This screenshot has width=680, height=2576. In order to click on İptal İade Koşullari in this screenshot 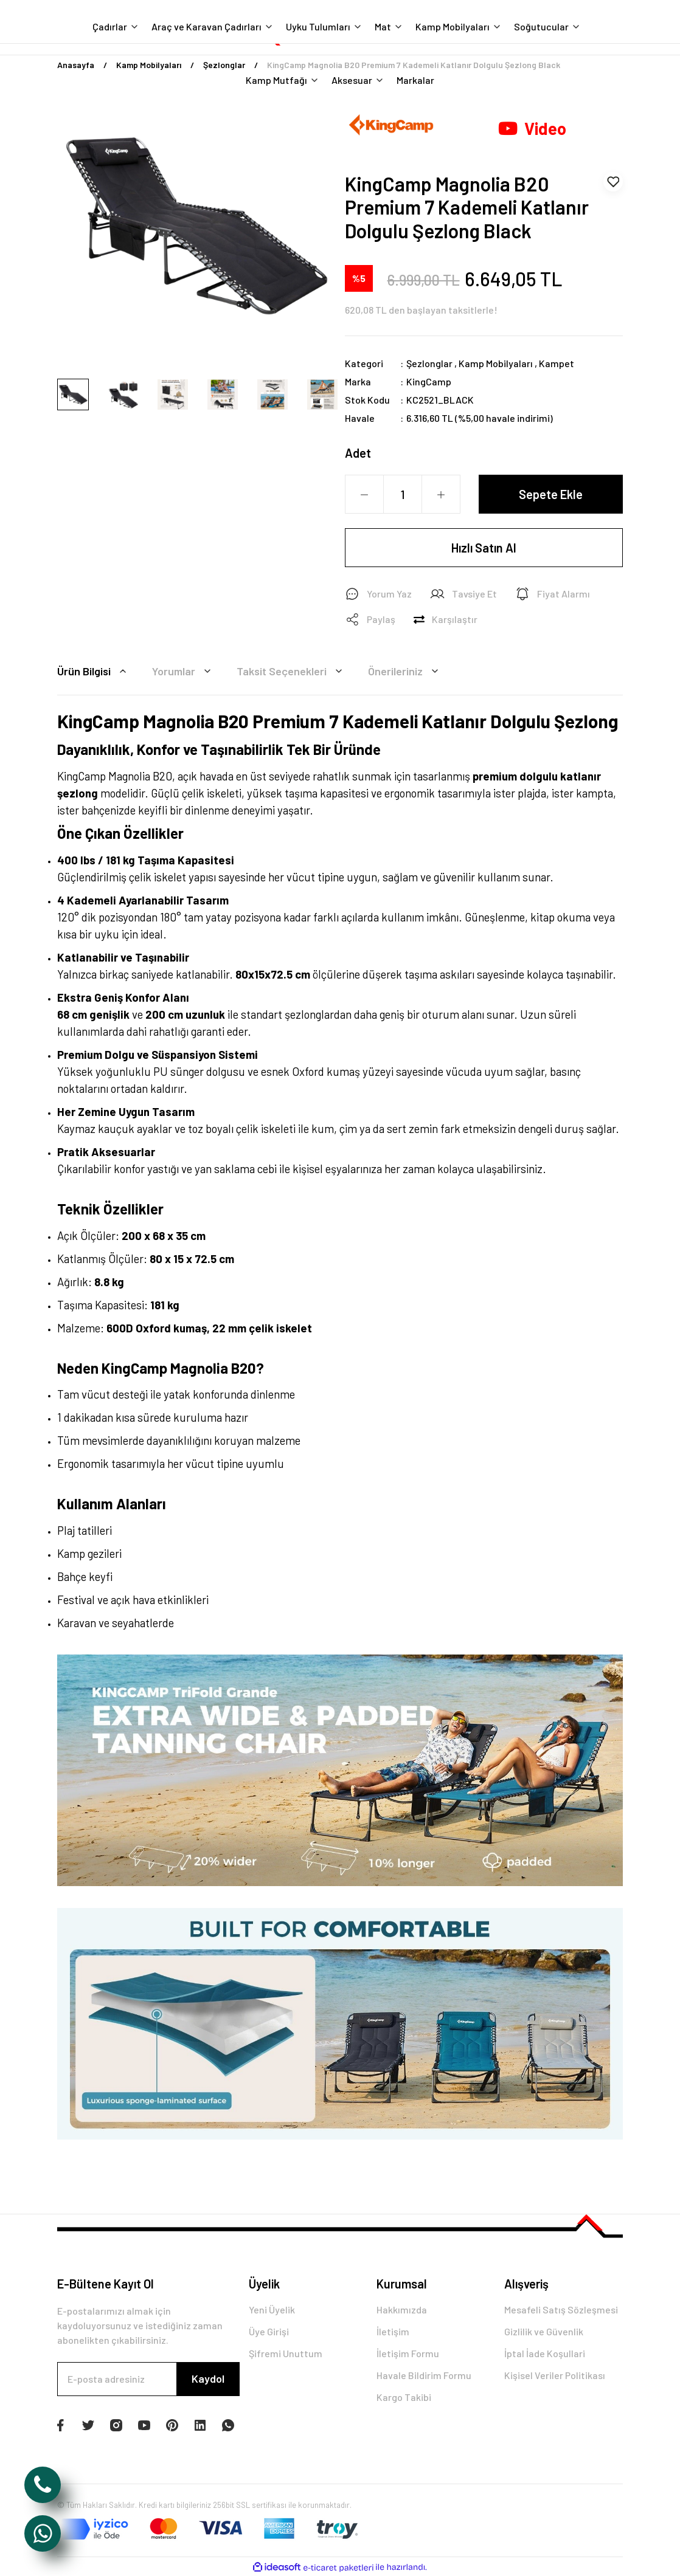, I will do `click(544, 2353)`.